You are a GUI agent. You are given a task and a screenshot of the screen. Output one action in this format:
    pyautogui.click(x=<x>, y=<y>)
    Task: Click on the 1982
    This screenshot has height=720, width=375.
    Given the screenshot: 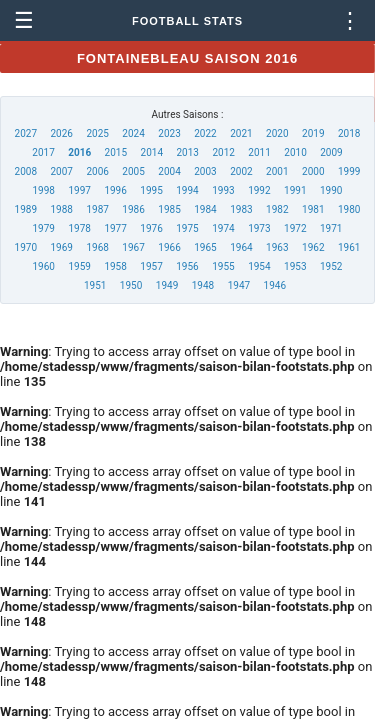 What is the action you would take?
    pyautogui.click(x=277, y=209)
    